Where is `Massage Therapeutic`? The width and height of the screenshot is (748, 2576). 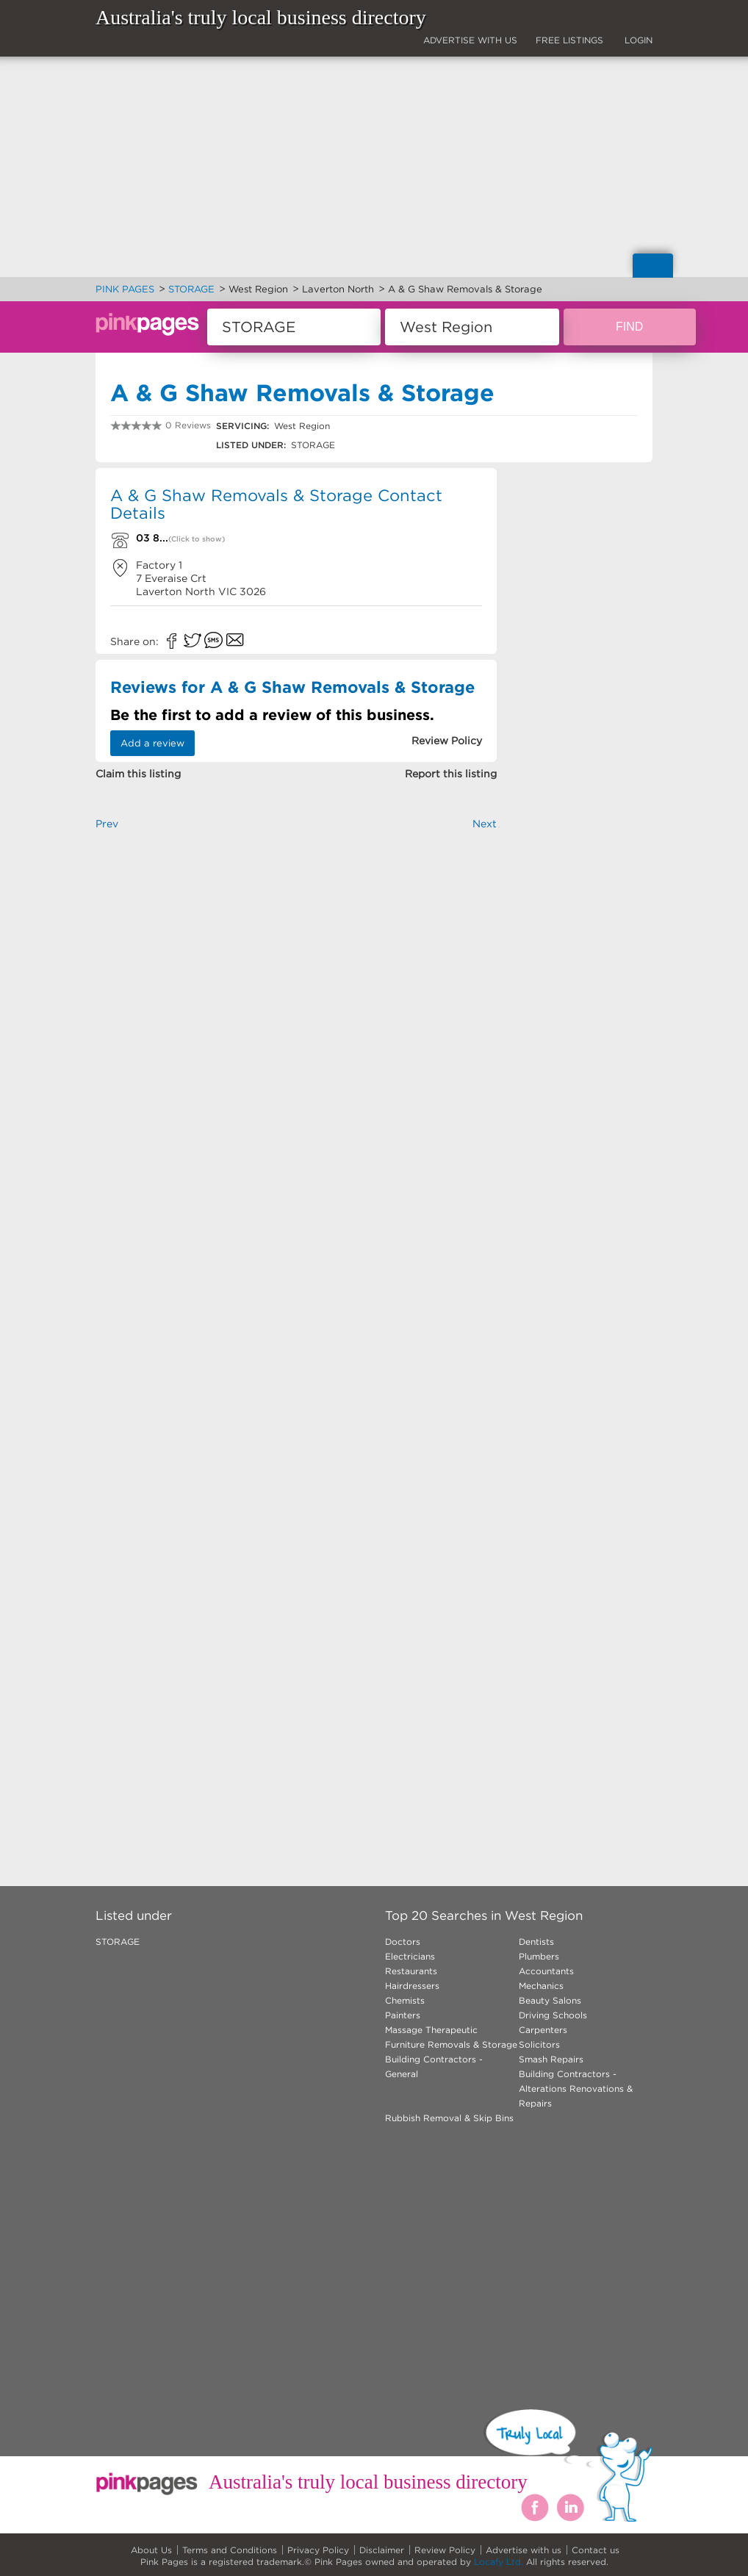 Massage Therapeutic is located at coordinates (431, 2029).